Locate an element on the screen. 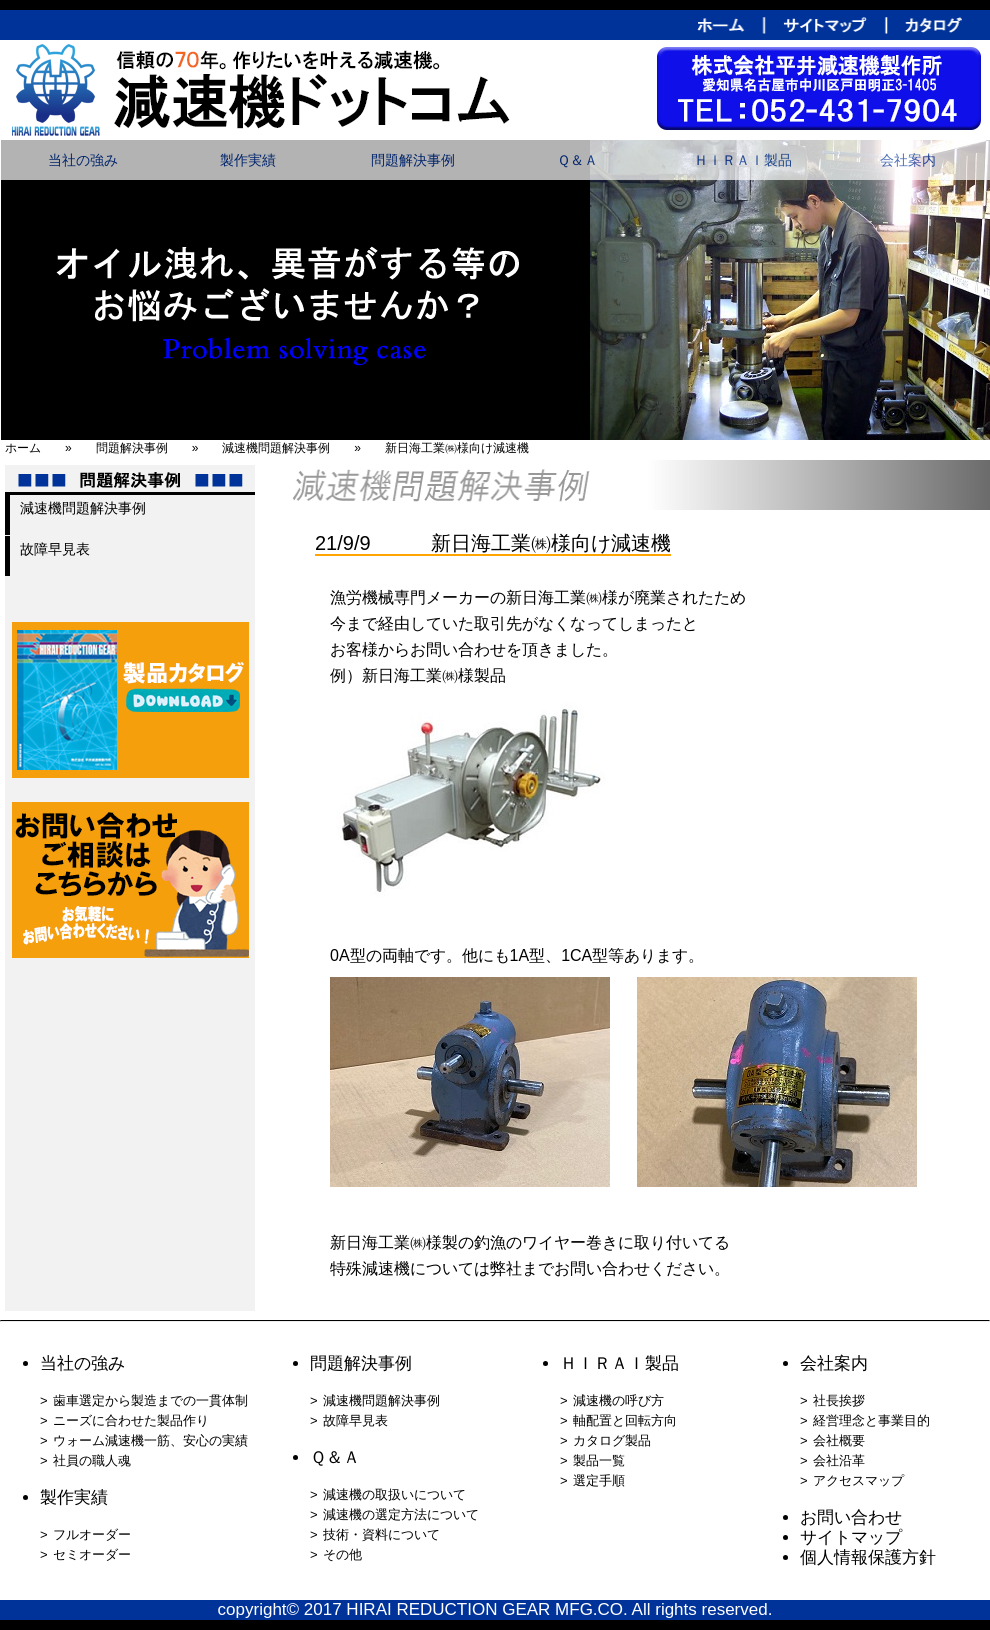 The width and height of the screenshot is (990, 1630). ホーム is located at coordinates (23, 448).